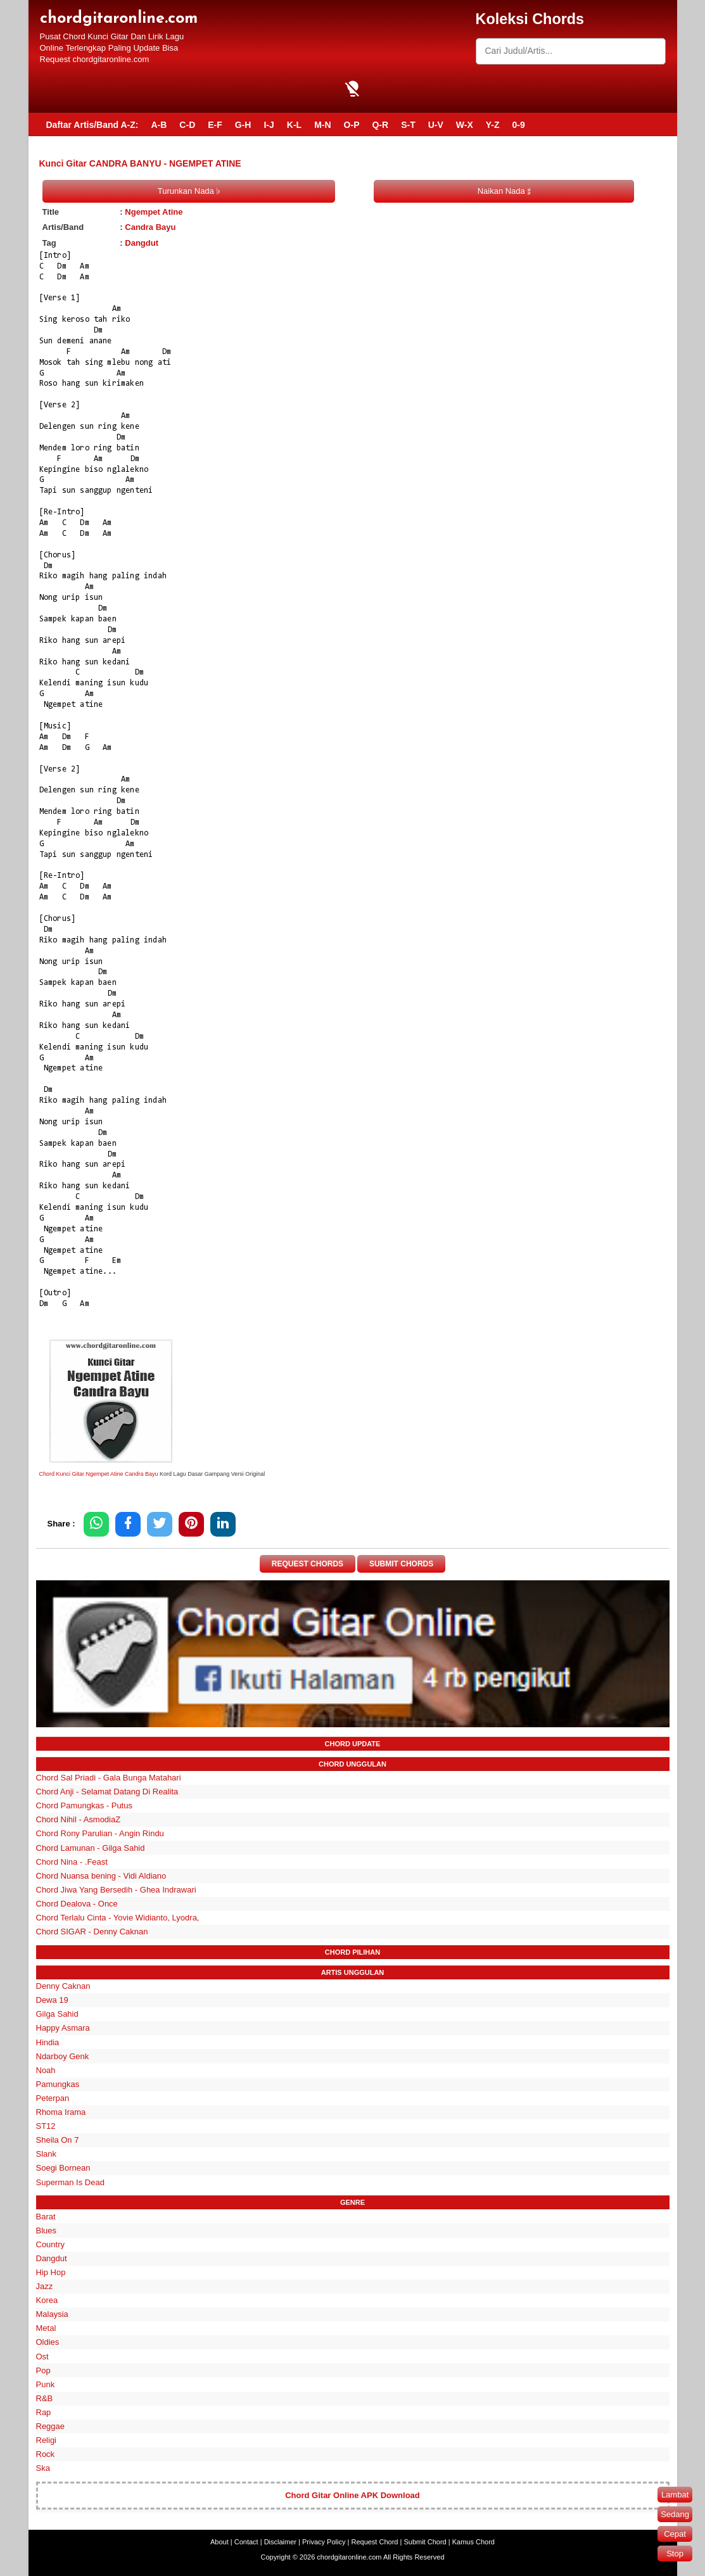  What do you see at coordinates (42, 2356) in the screenshot?
I see `Ost` at bounding box center [42, 2356].